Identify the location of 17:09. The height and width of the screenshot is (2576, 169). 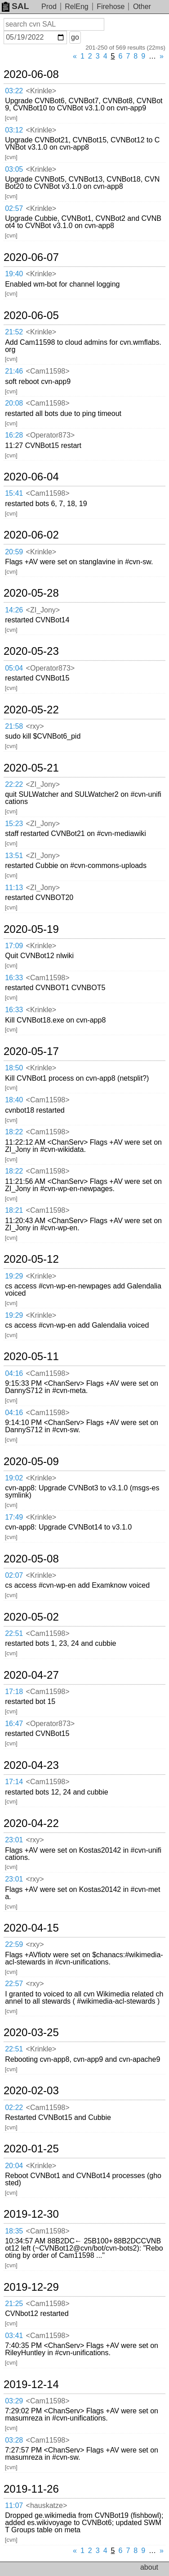
(14, 946).